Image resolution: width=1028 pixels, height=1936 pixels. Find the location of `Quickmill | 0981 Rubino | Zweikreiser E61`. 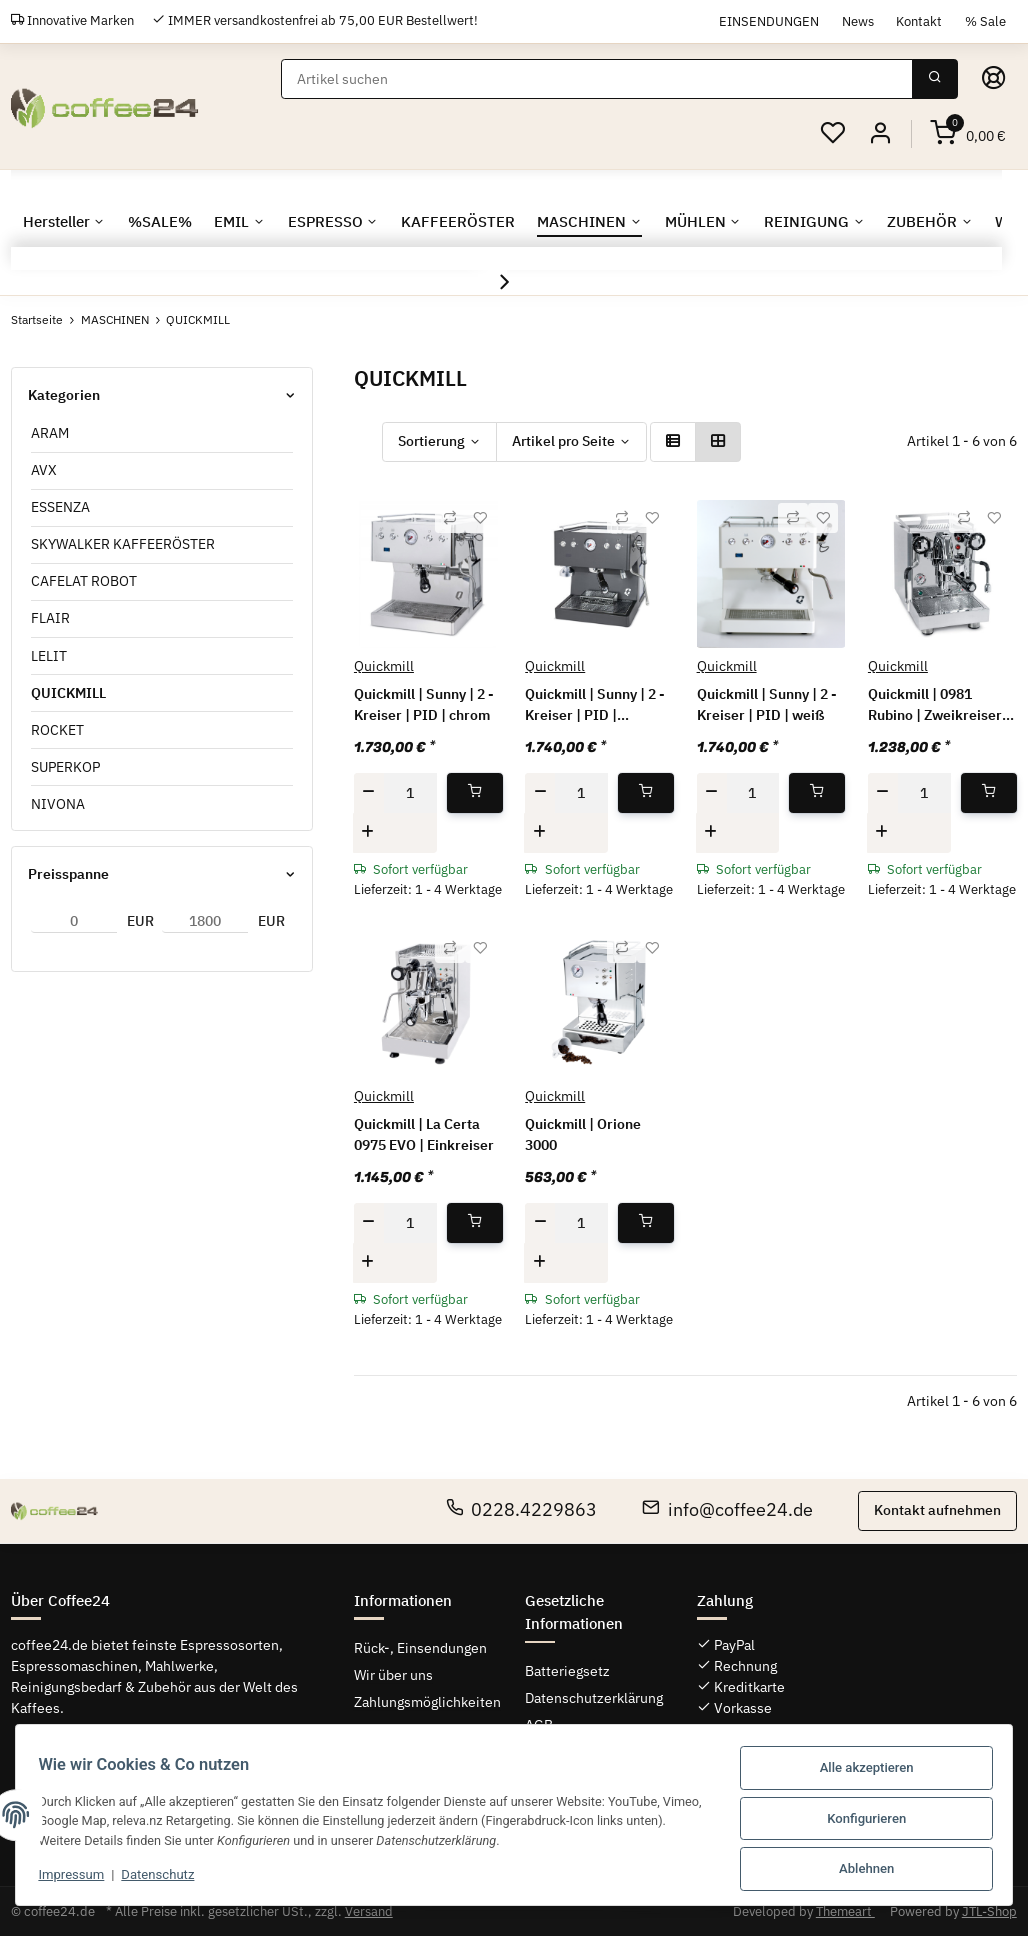

Quickmill | 0981 Rubino | Zweikreiser E61 is located at coordinates (935, 705).